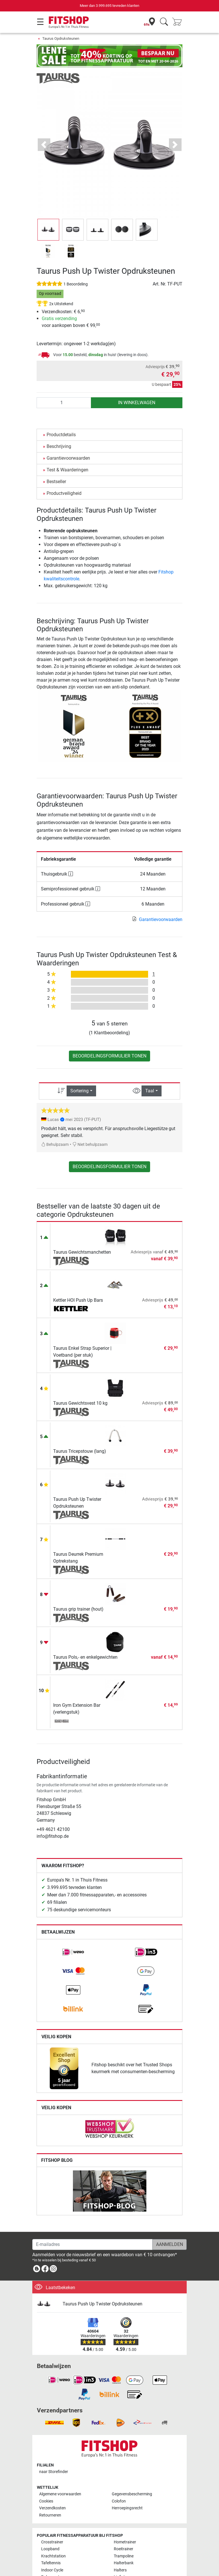 Image resolution: width=219 pixels, height=2576 pixels. What do you see at coordinates (51, 2563) in the screenshot?
I see `Tafeltennis` at bounding box center [51, 2563].